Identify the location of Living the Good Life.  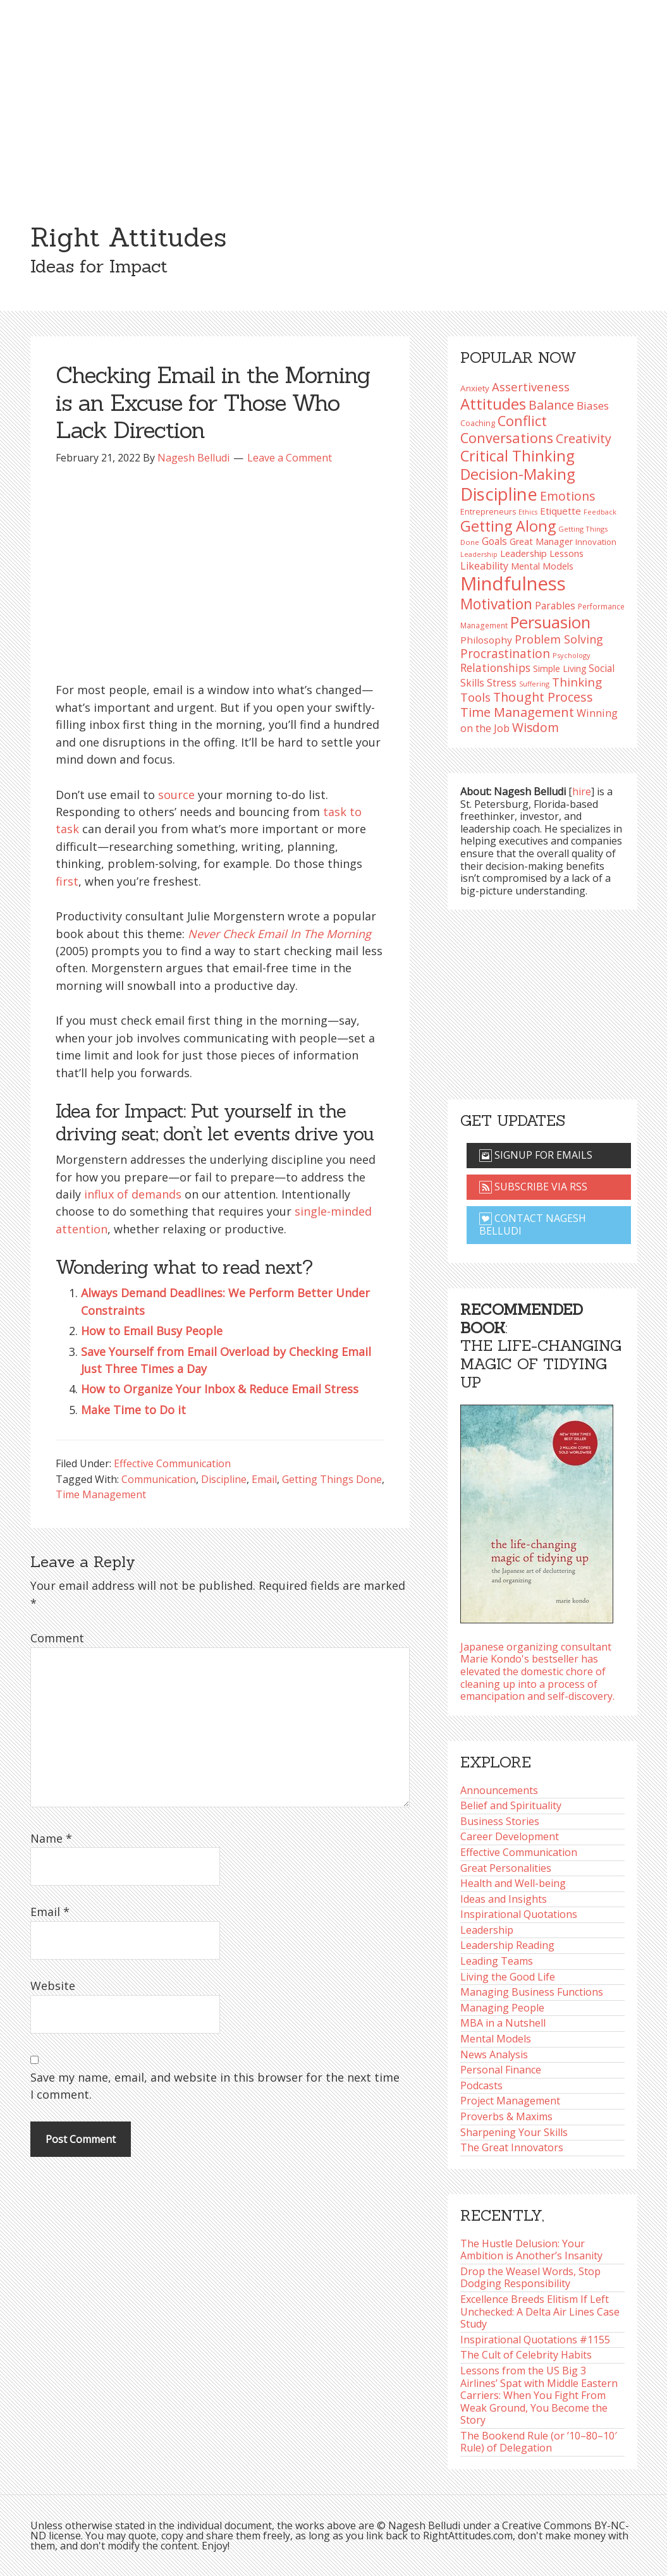
(507, 1977).